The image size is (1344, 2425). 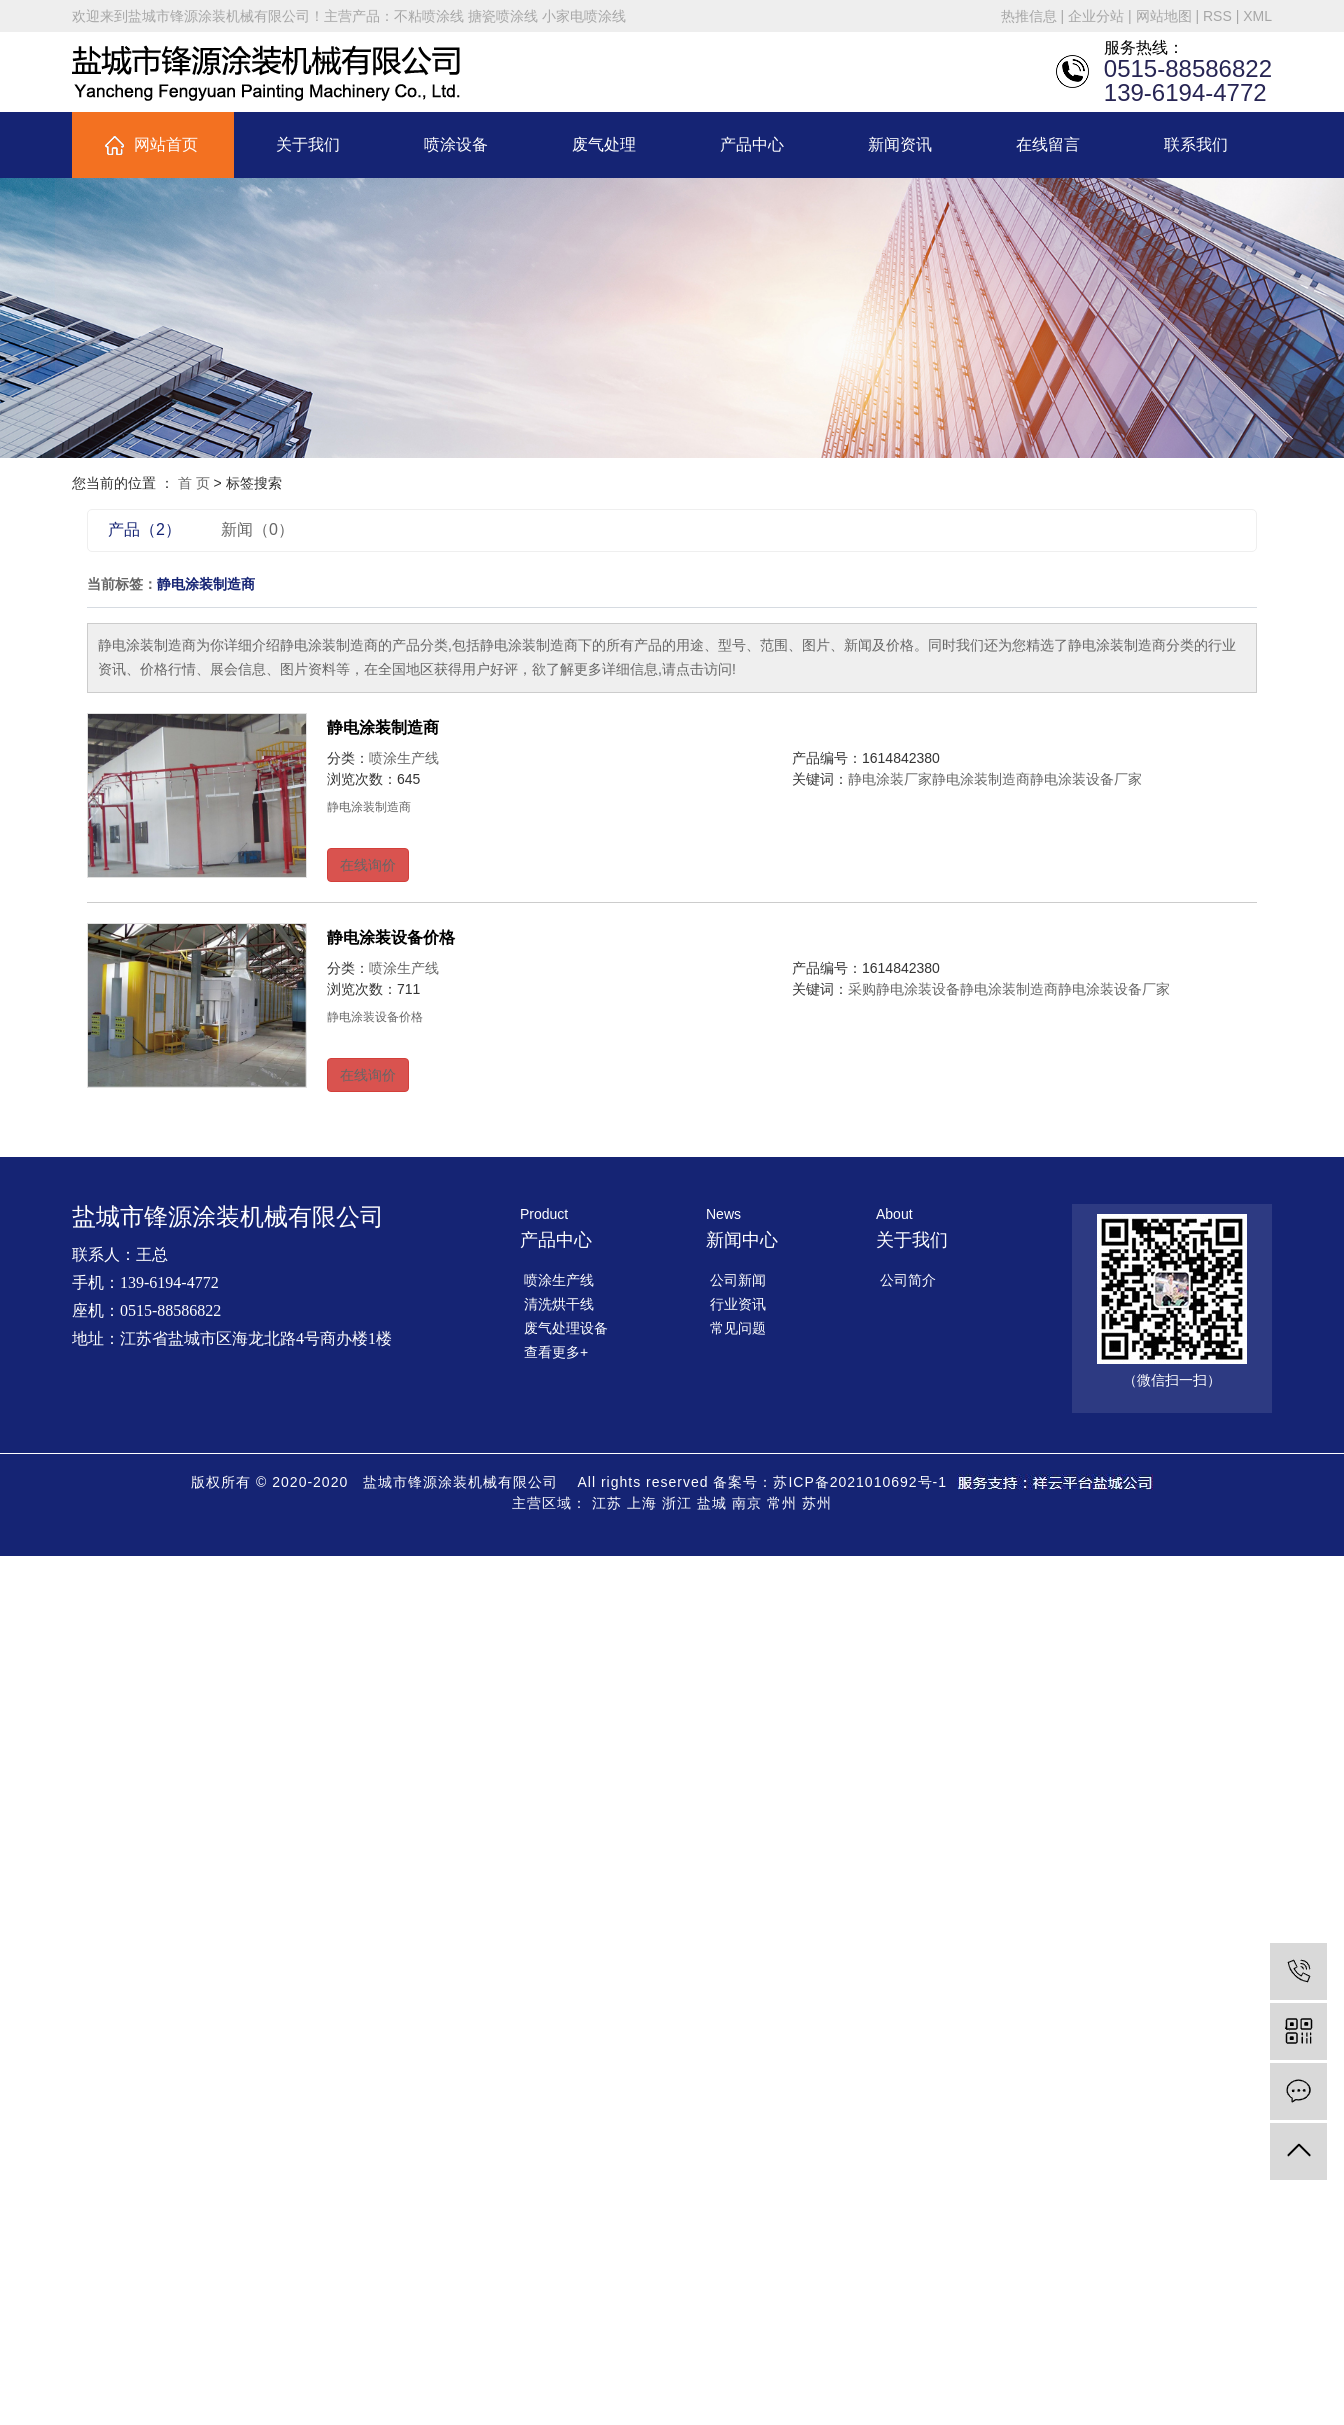 I want to click on 联系我们, so click(x=1196, y=144).